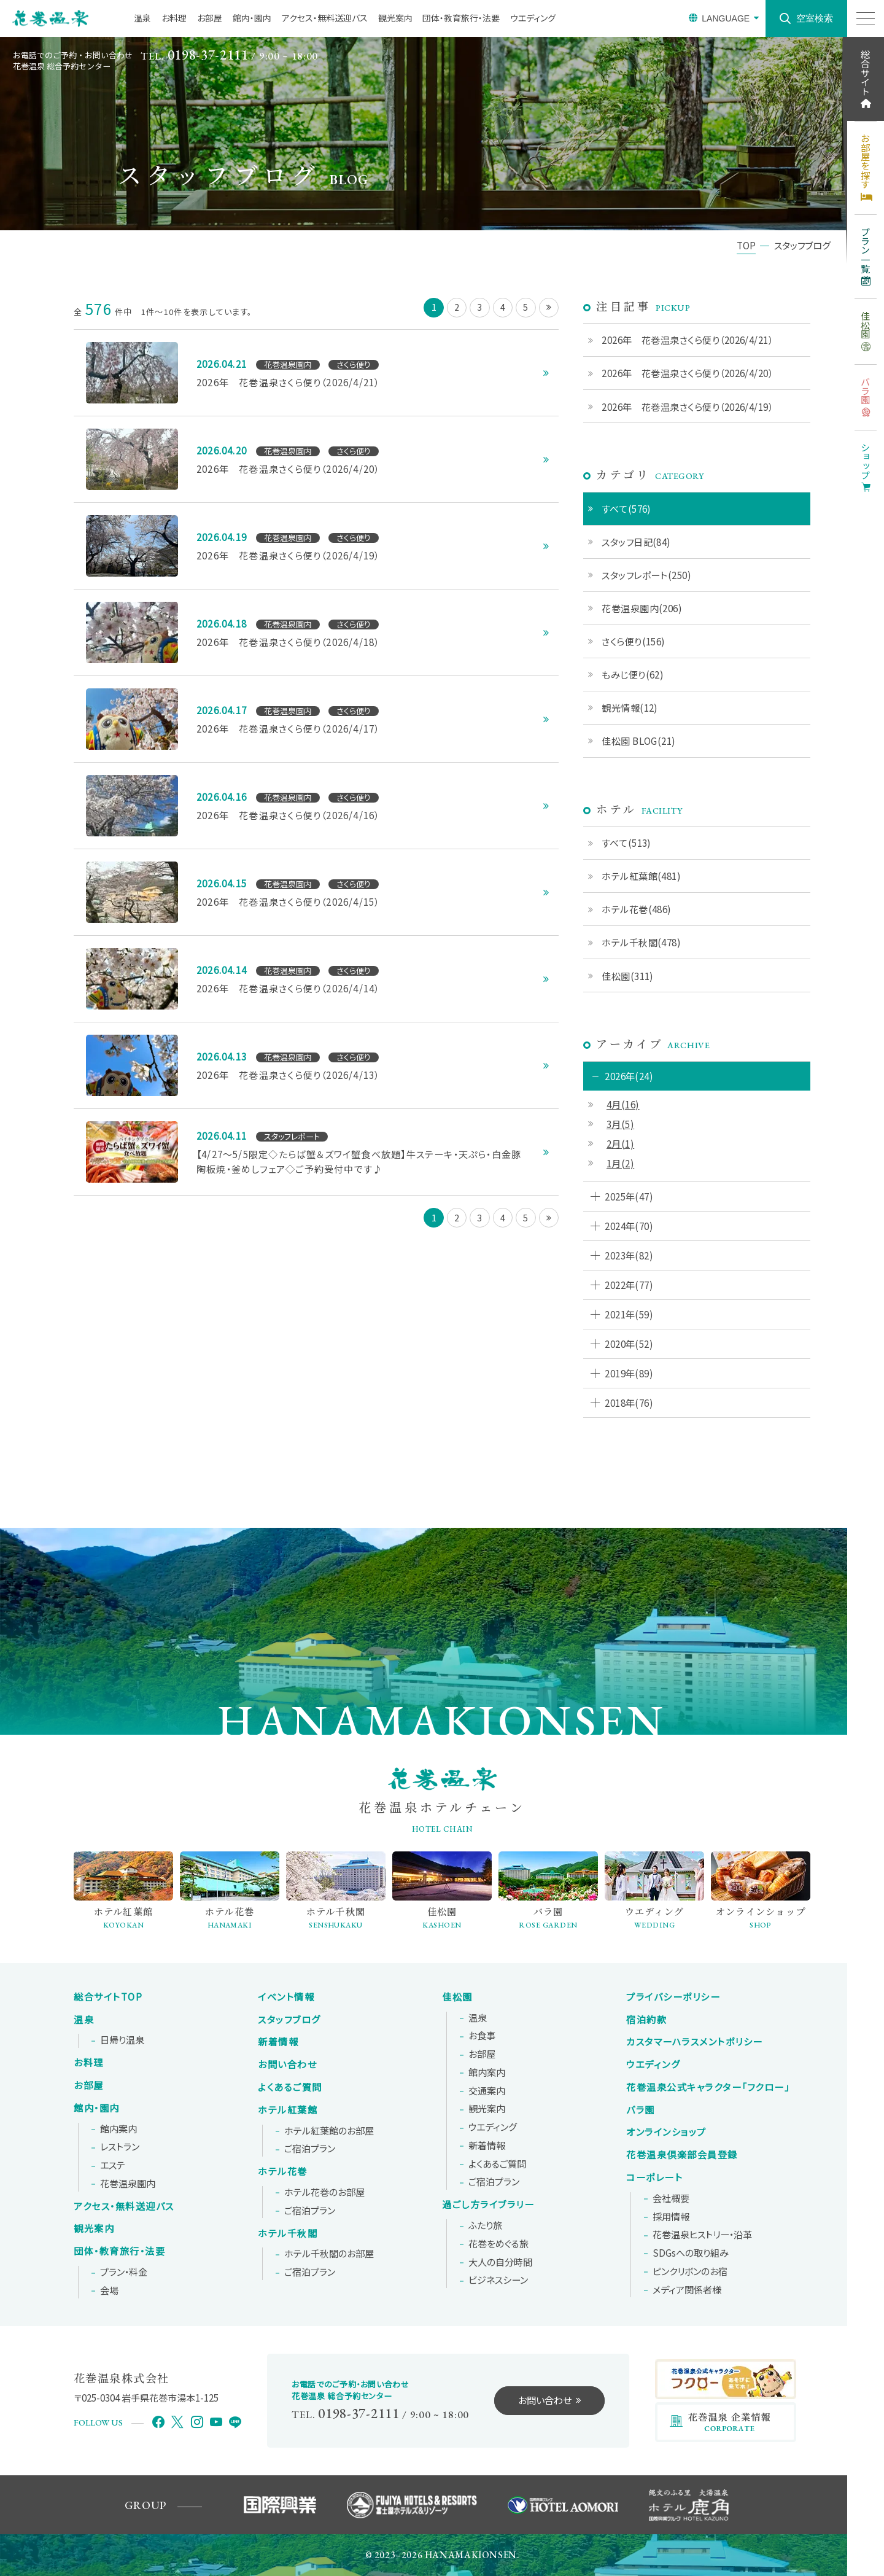  I want to click on 新着情報, so click(278, 2042).